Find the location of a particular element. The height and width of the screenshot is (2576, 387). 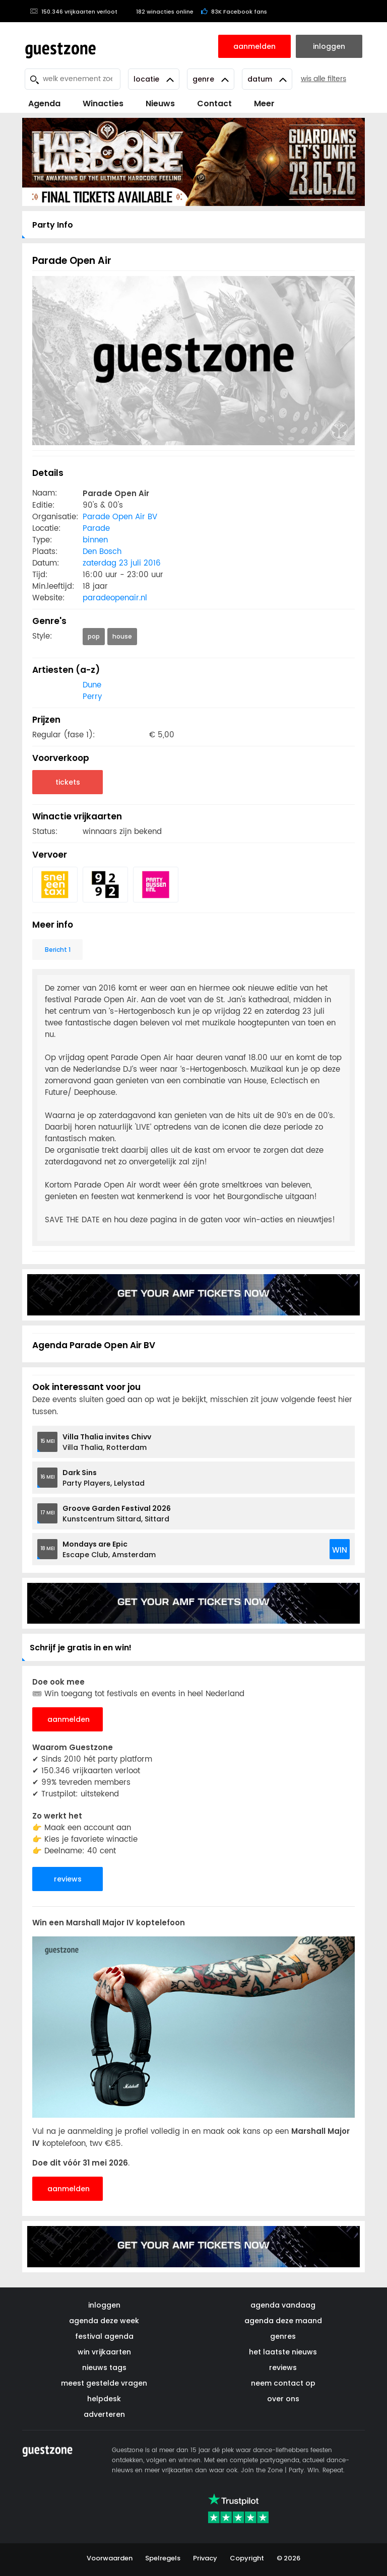

83K Facebook fans is located at coordinates (234, 12).